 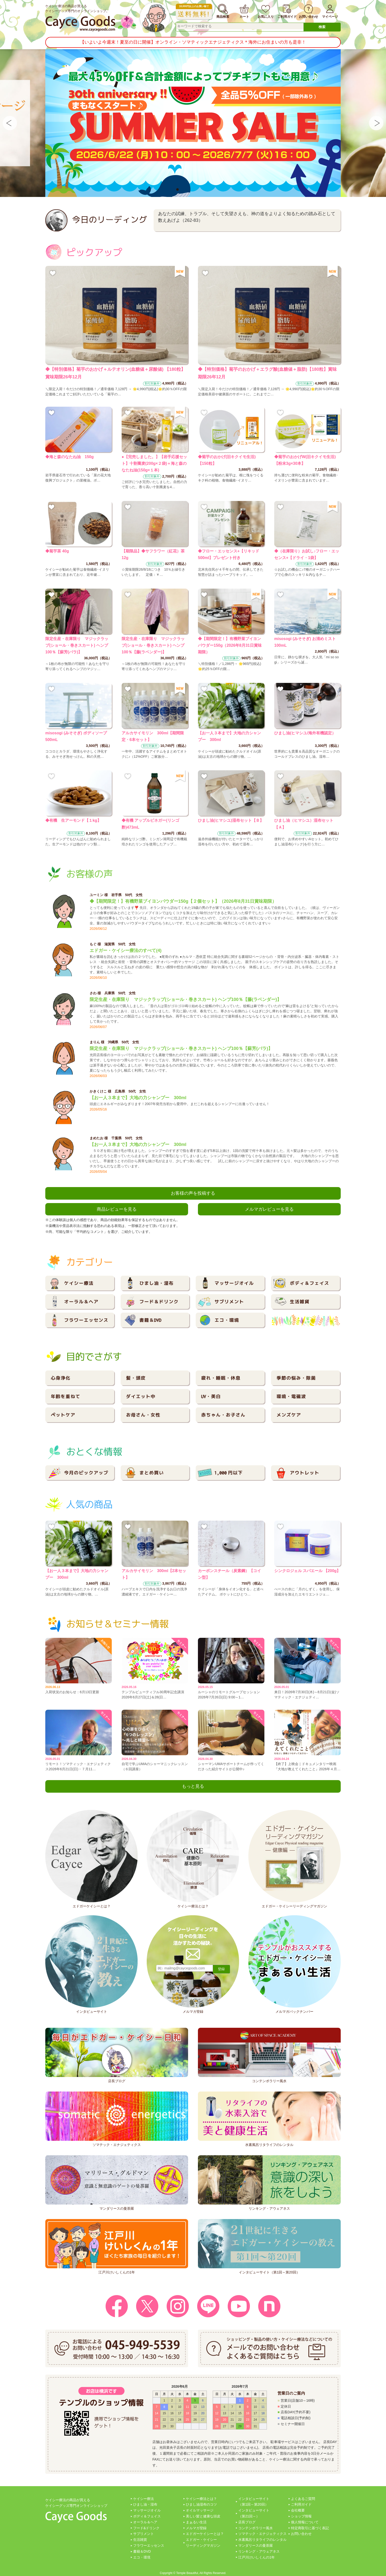 What do you see at coordinates (305, 2522) in the screenshot?
I see `個人情報について` at bounding box center [305, 2522].